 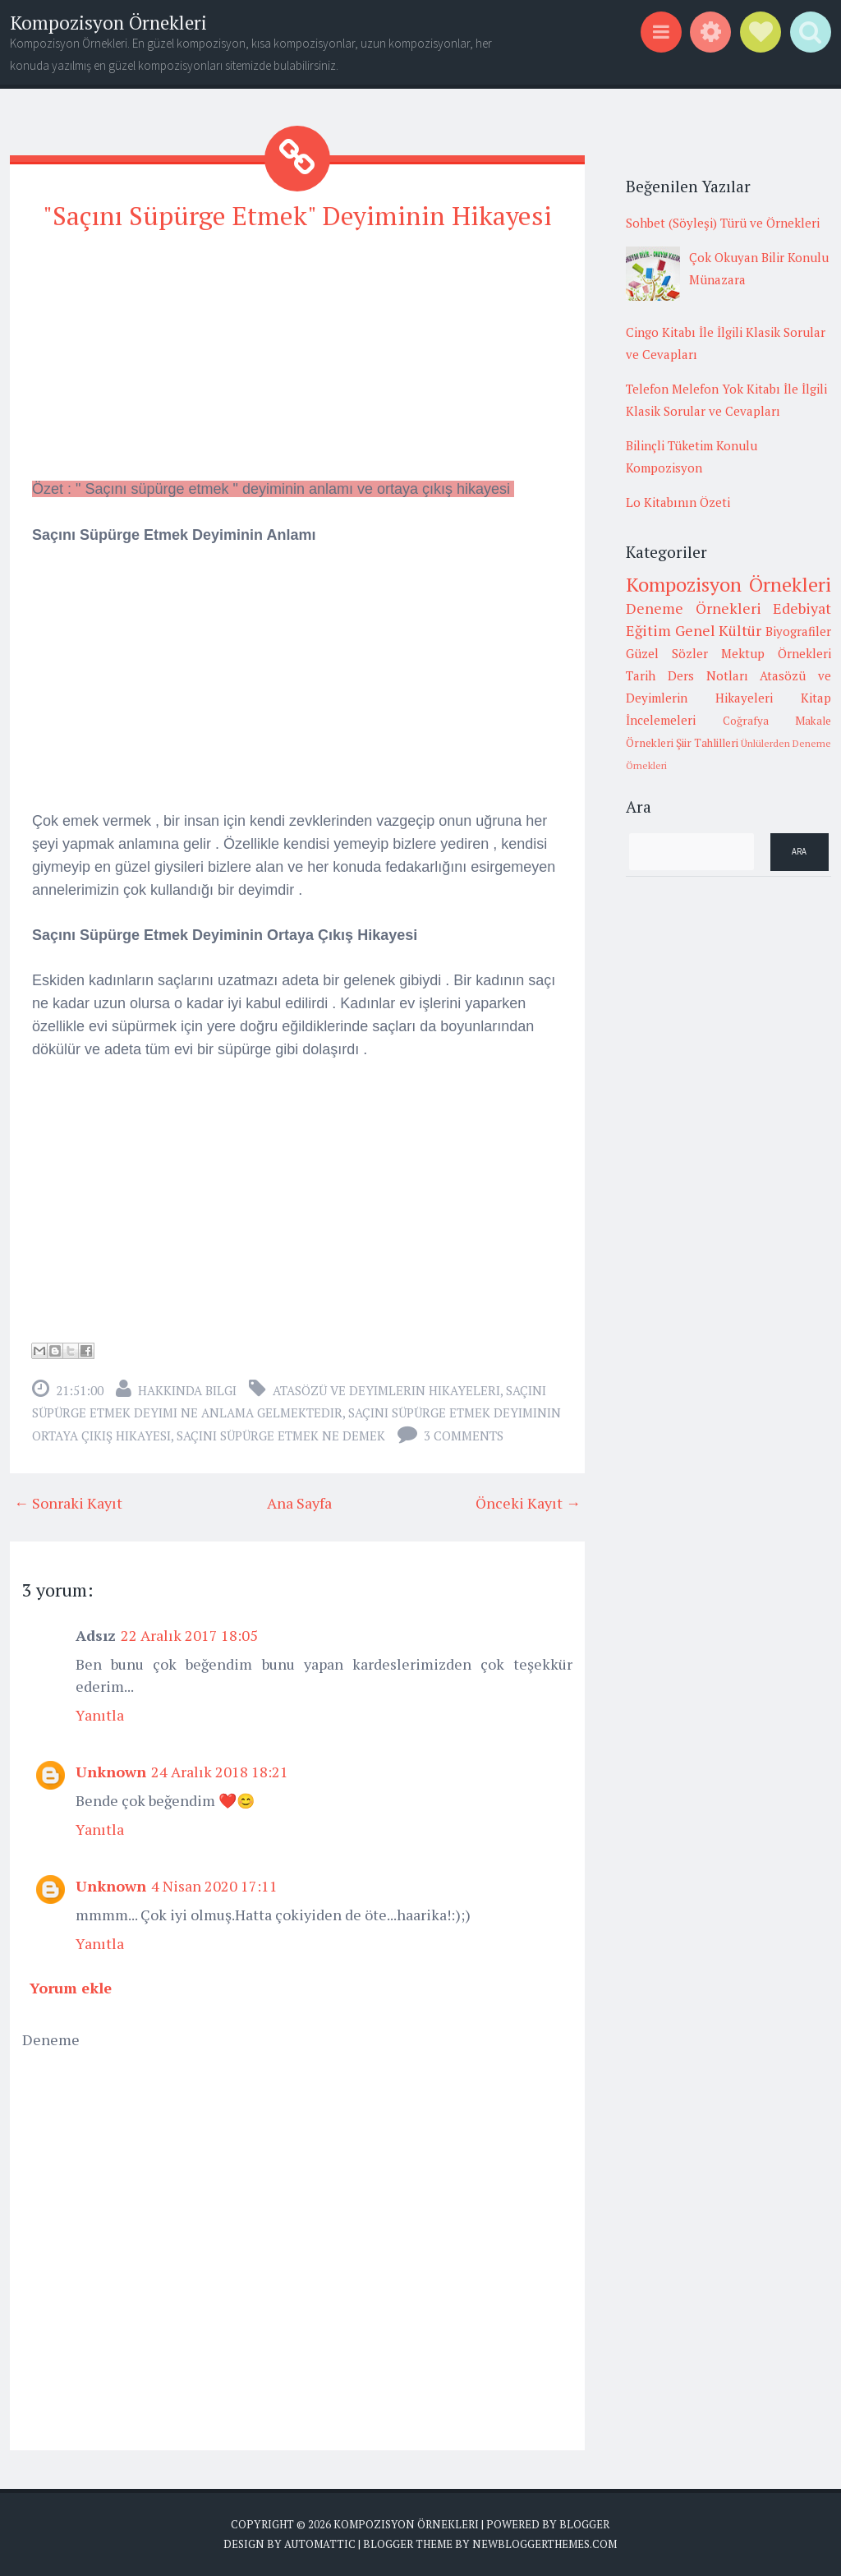 What do you see at coordinates (802, 608) in the screenshot?
I see `Edebiyat` at bounding box center [802, 608].